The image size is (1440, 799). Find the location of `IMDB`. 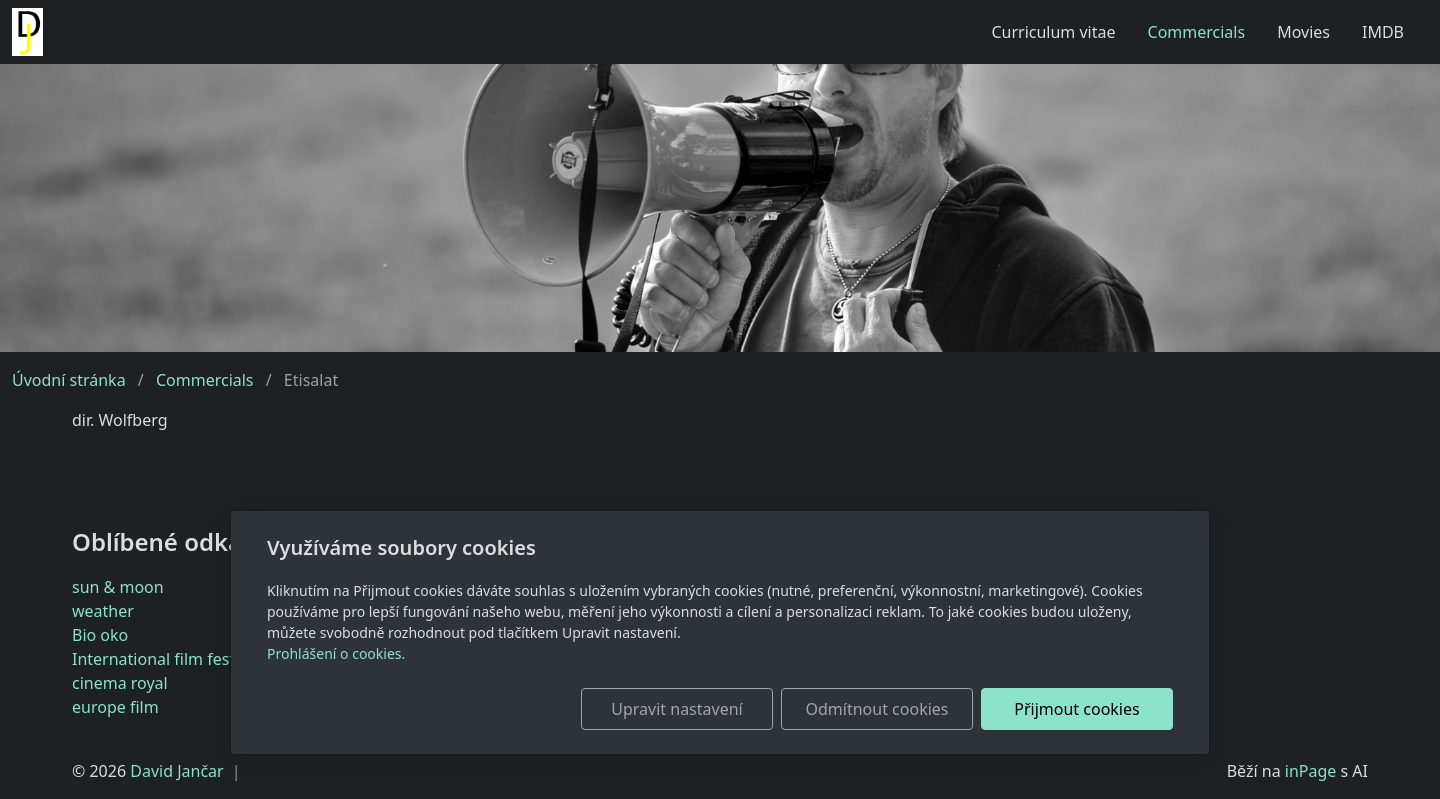

IMDB is located at coordinates (1383, 32).